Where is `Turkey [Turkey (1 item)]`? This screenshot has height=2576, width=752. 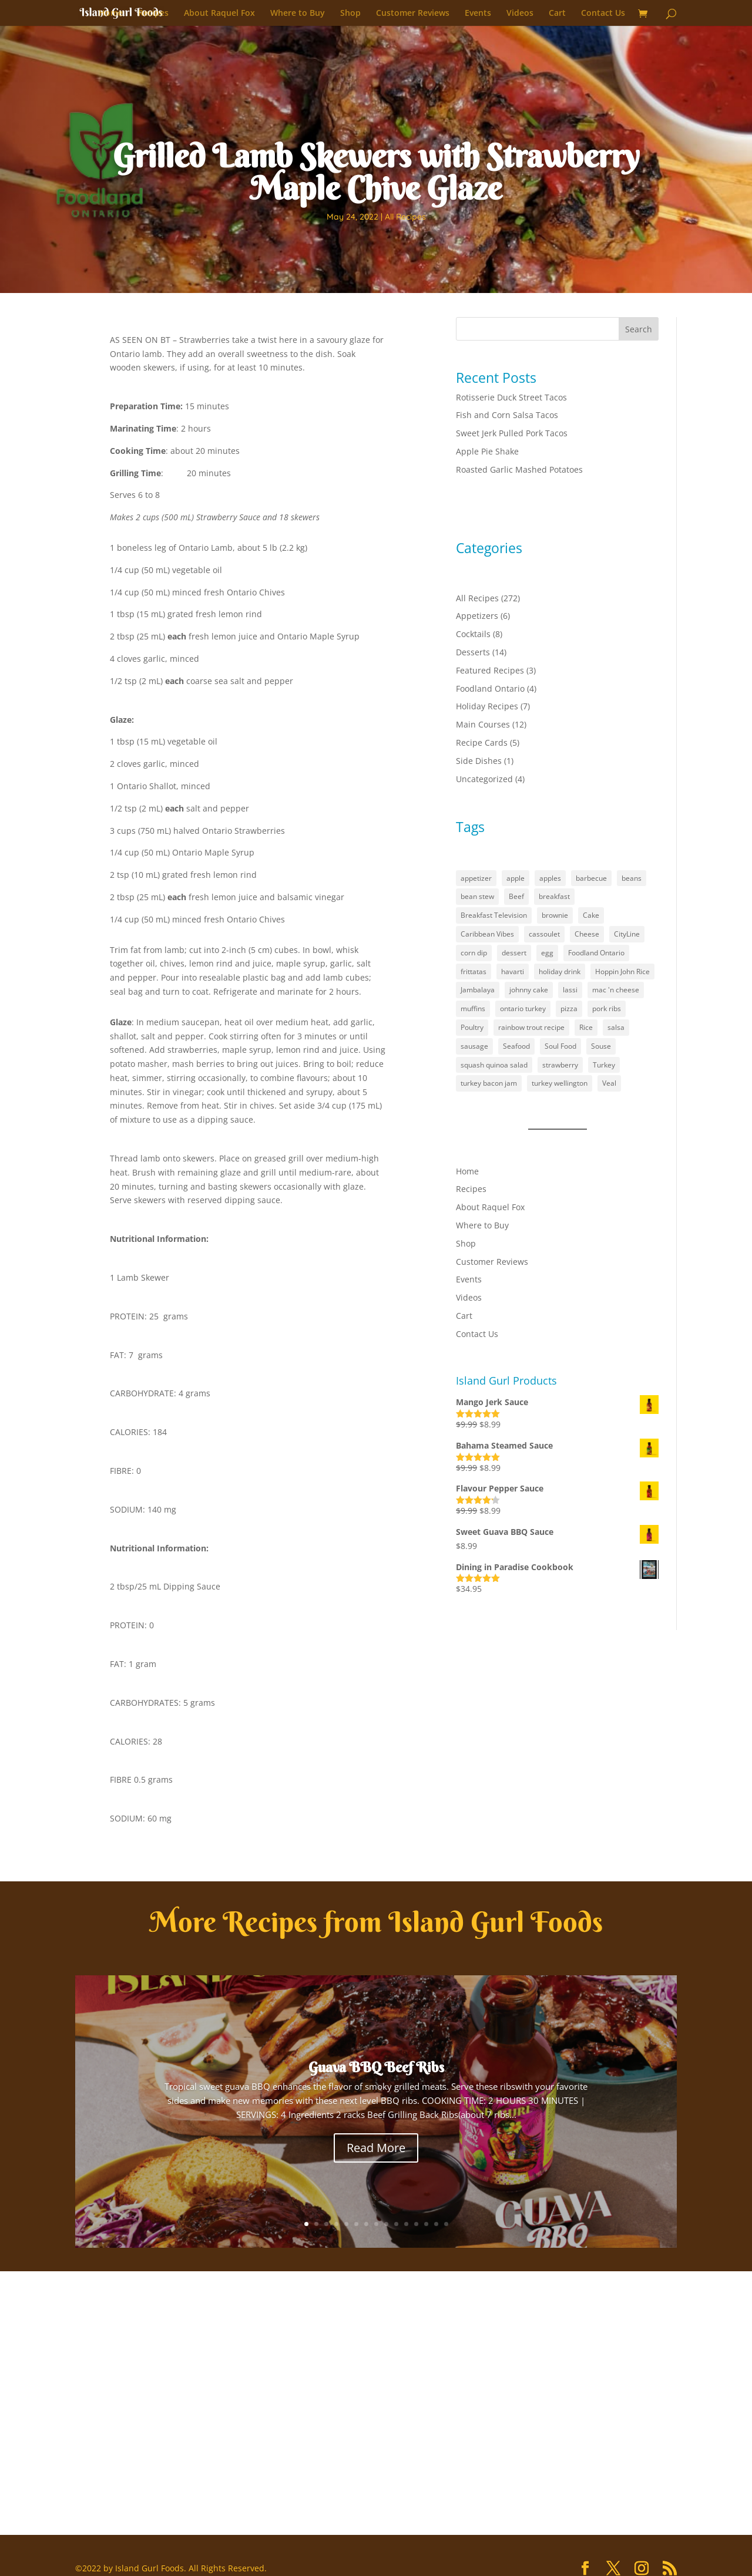
Turkey [Turkey (1 item)] is located at coordinates (604, 1065).